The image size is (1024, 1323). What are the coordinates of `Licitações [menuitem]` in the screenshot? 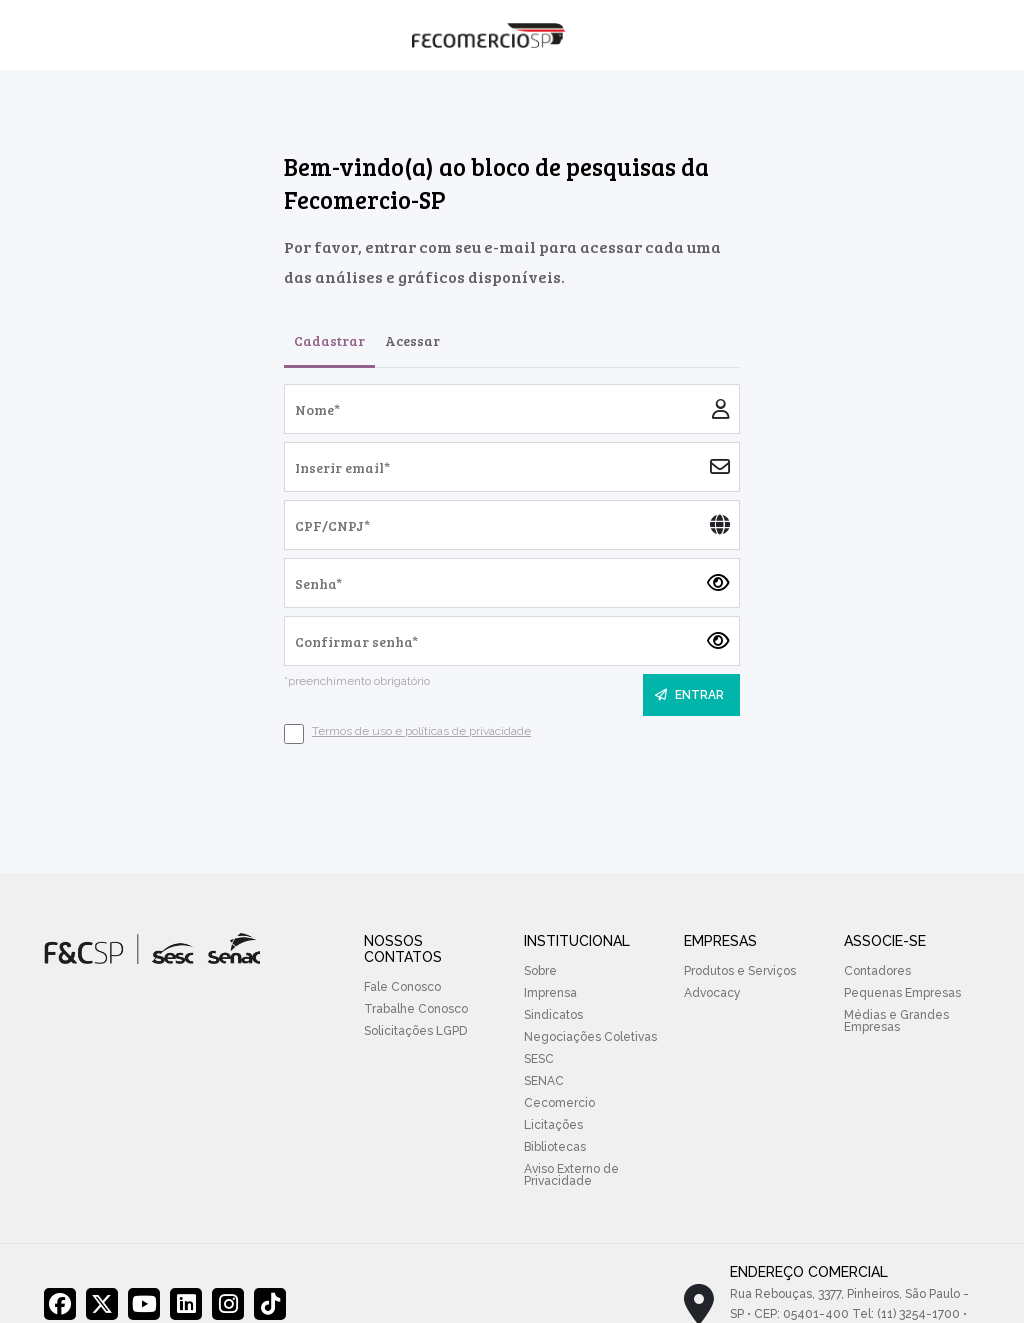 It's located at (553, 1125).